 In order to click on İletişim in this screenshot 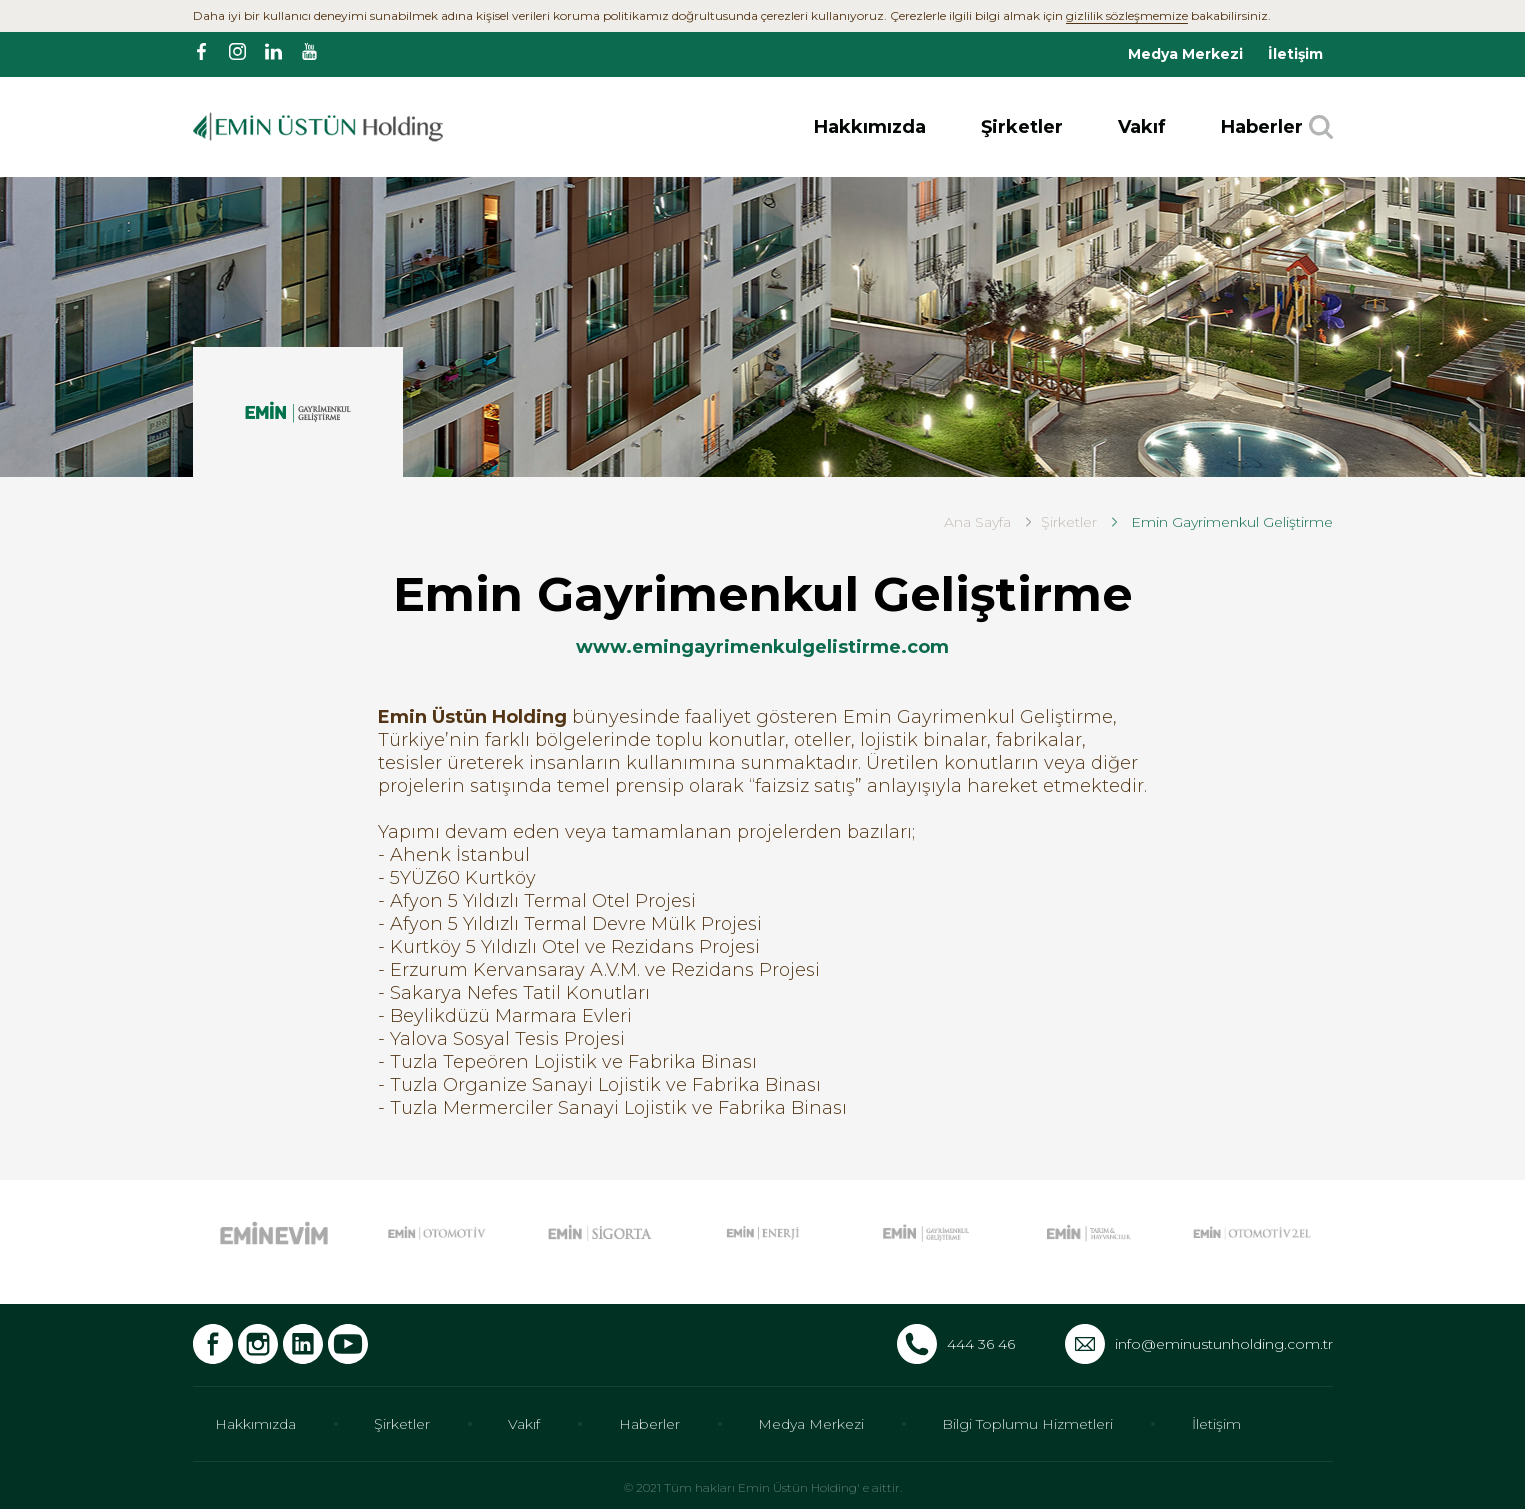, I will do `click(1295, 54)`.